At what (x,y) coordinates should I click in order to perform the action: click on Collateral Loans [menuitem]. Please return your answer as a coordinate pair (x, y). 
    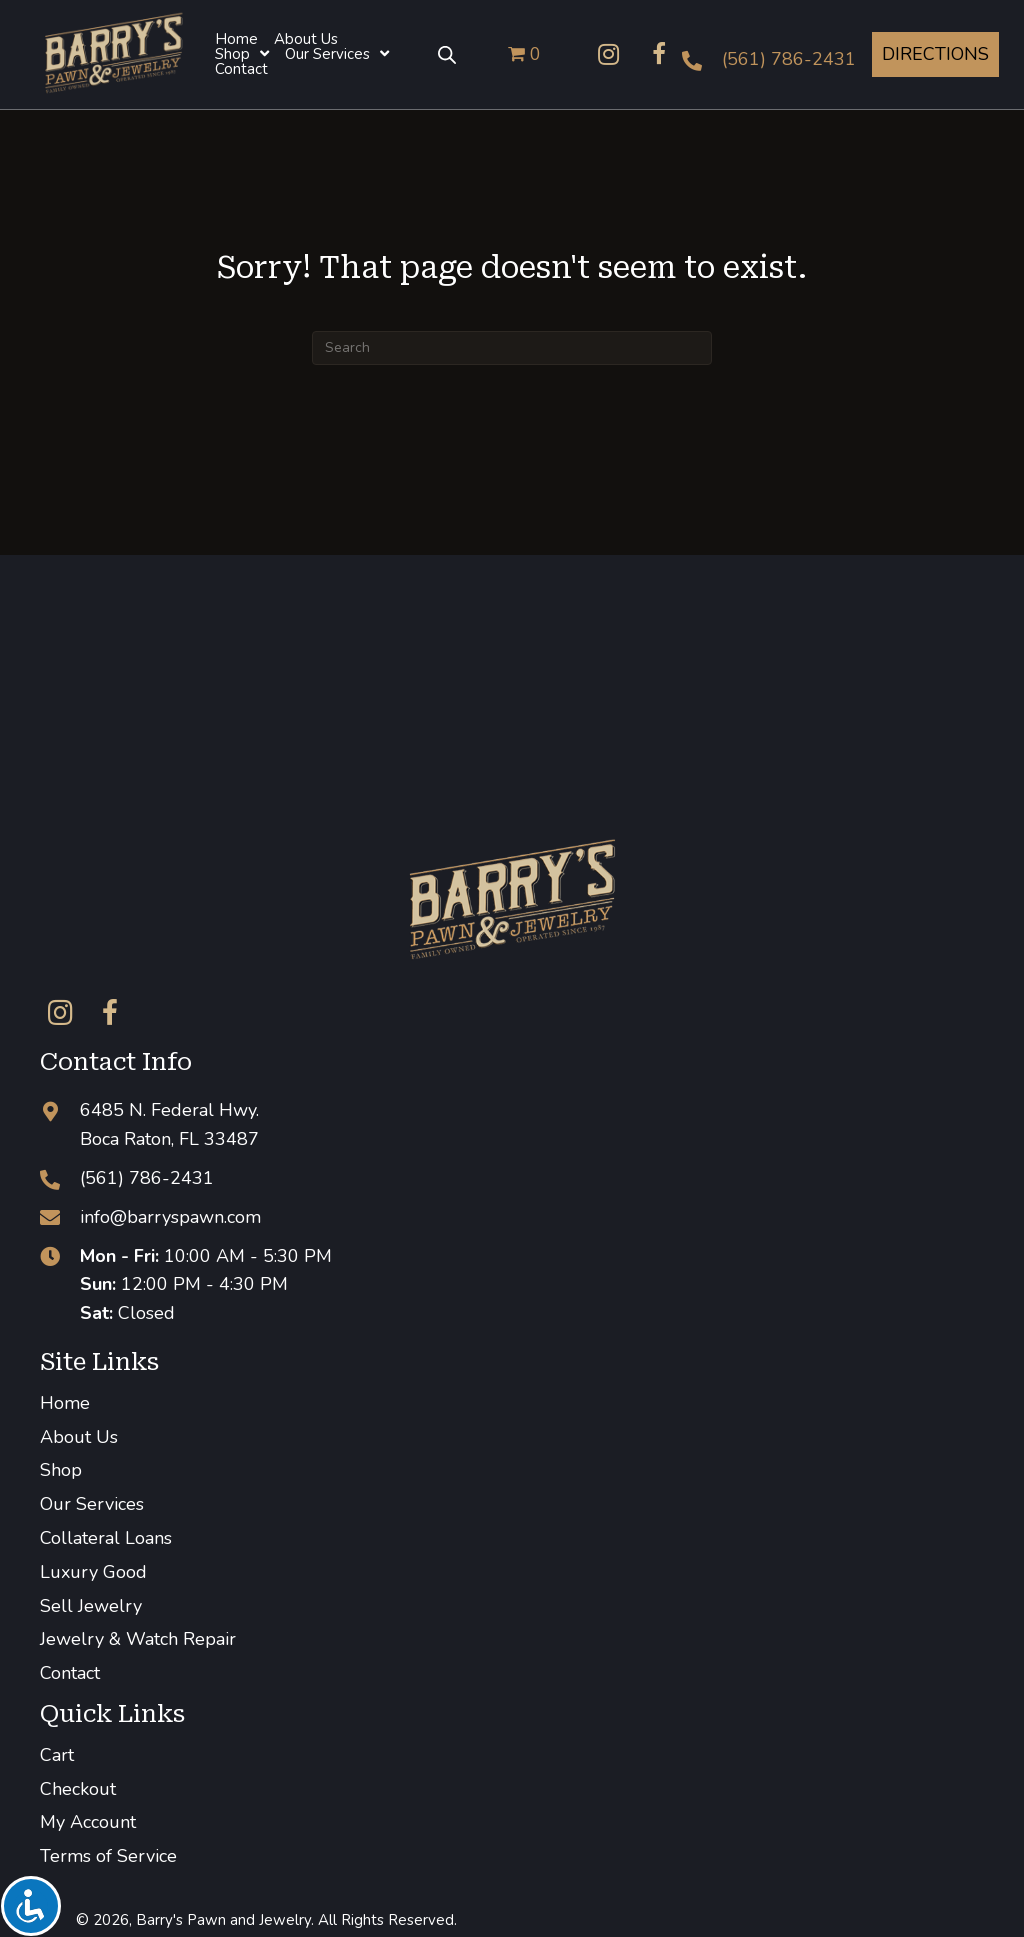
    Looking at the image, I should click on (106, 1538).